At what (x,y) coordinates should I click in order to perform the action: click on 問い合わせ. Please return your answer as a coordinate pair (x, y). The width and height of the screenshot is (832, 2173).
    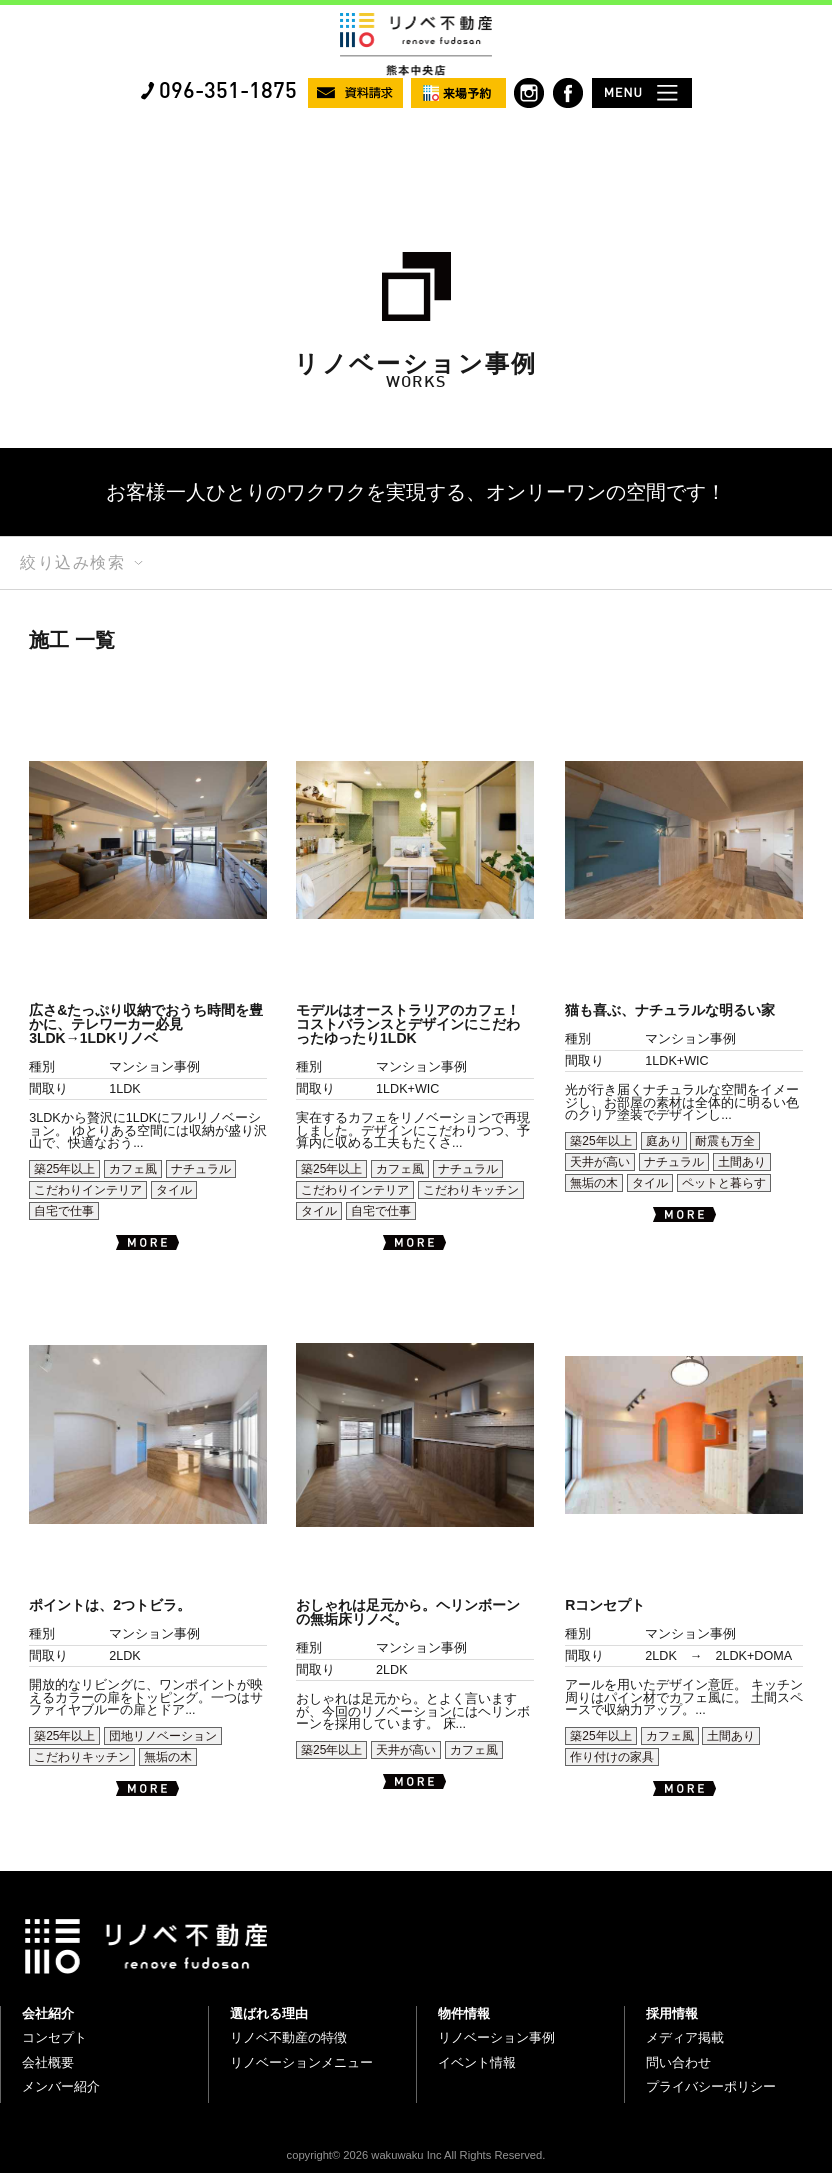
    Looking at the image, I should click on (678, 2062).